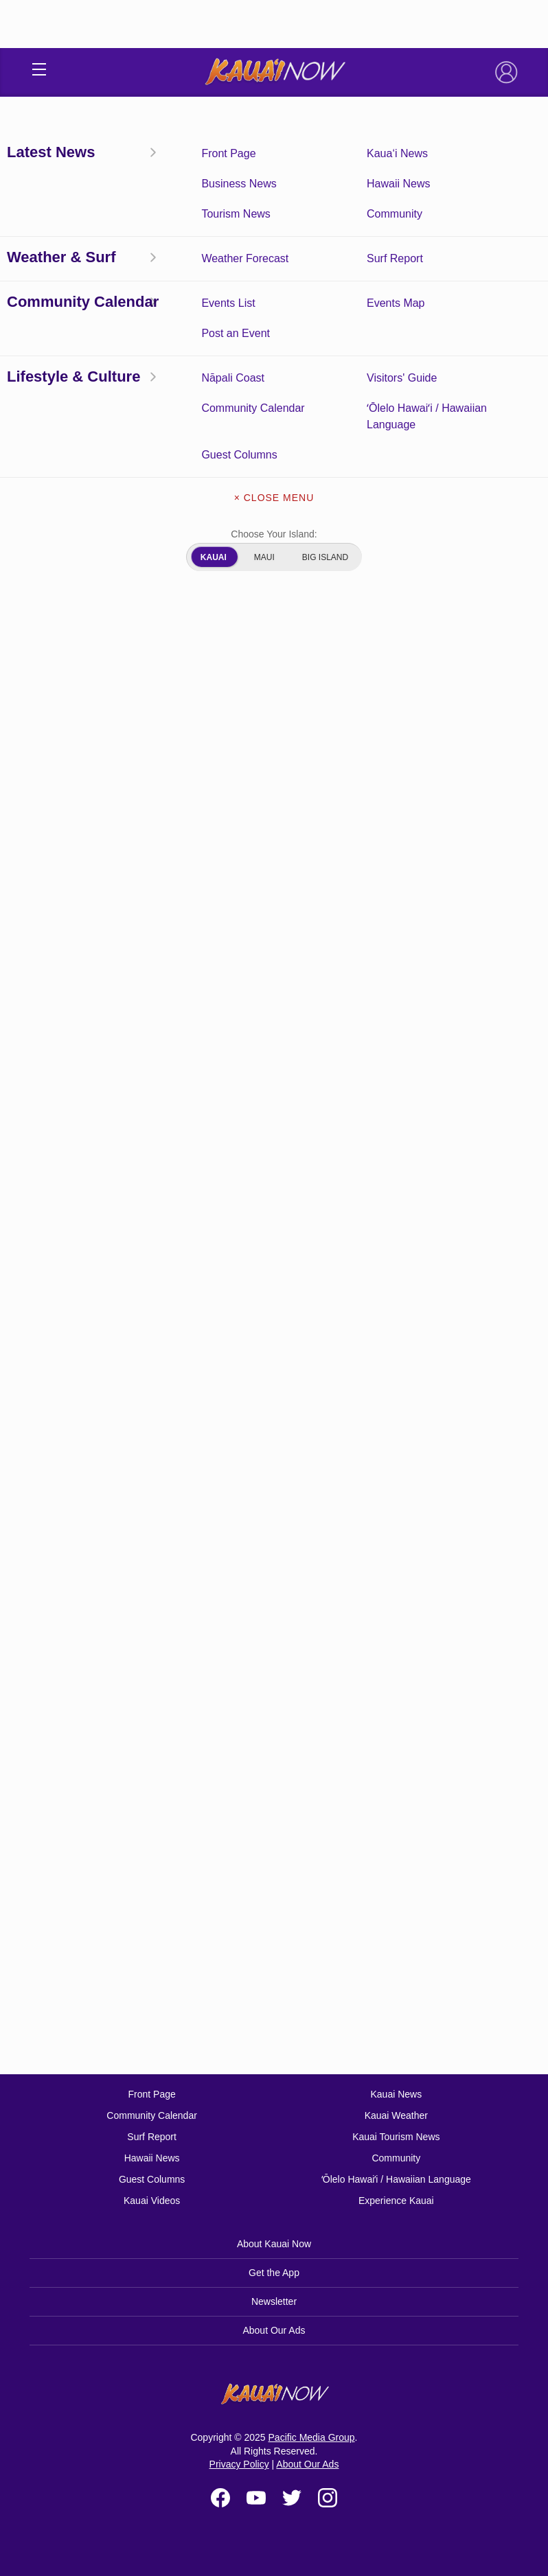  What do you see at coordinates (274, 2301) in the screenshot?
I see `Newsletter` at bounding box center [274, 2301].